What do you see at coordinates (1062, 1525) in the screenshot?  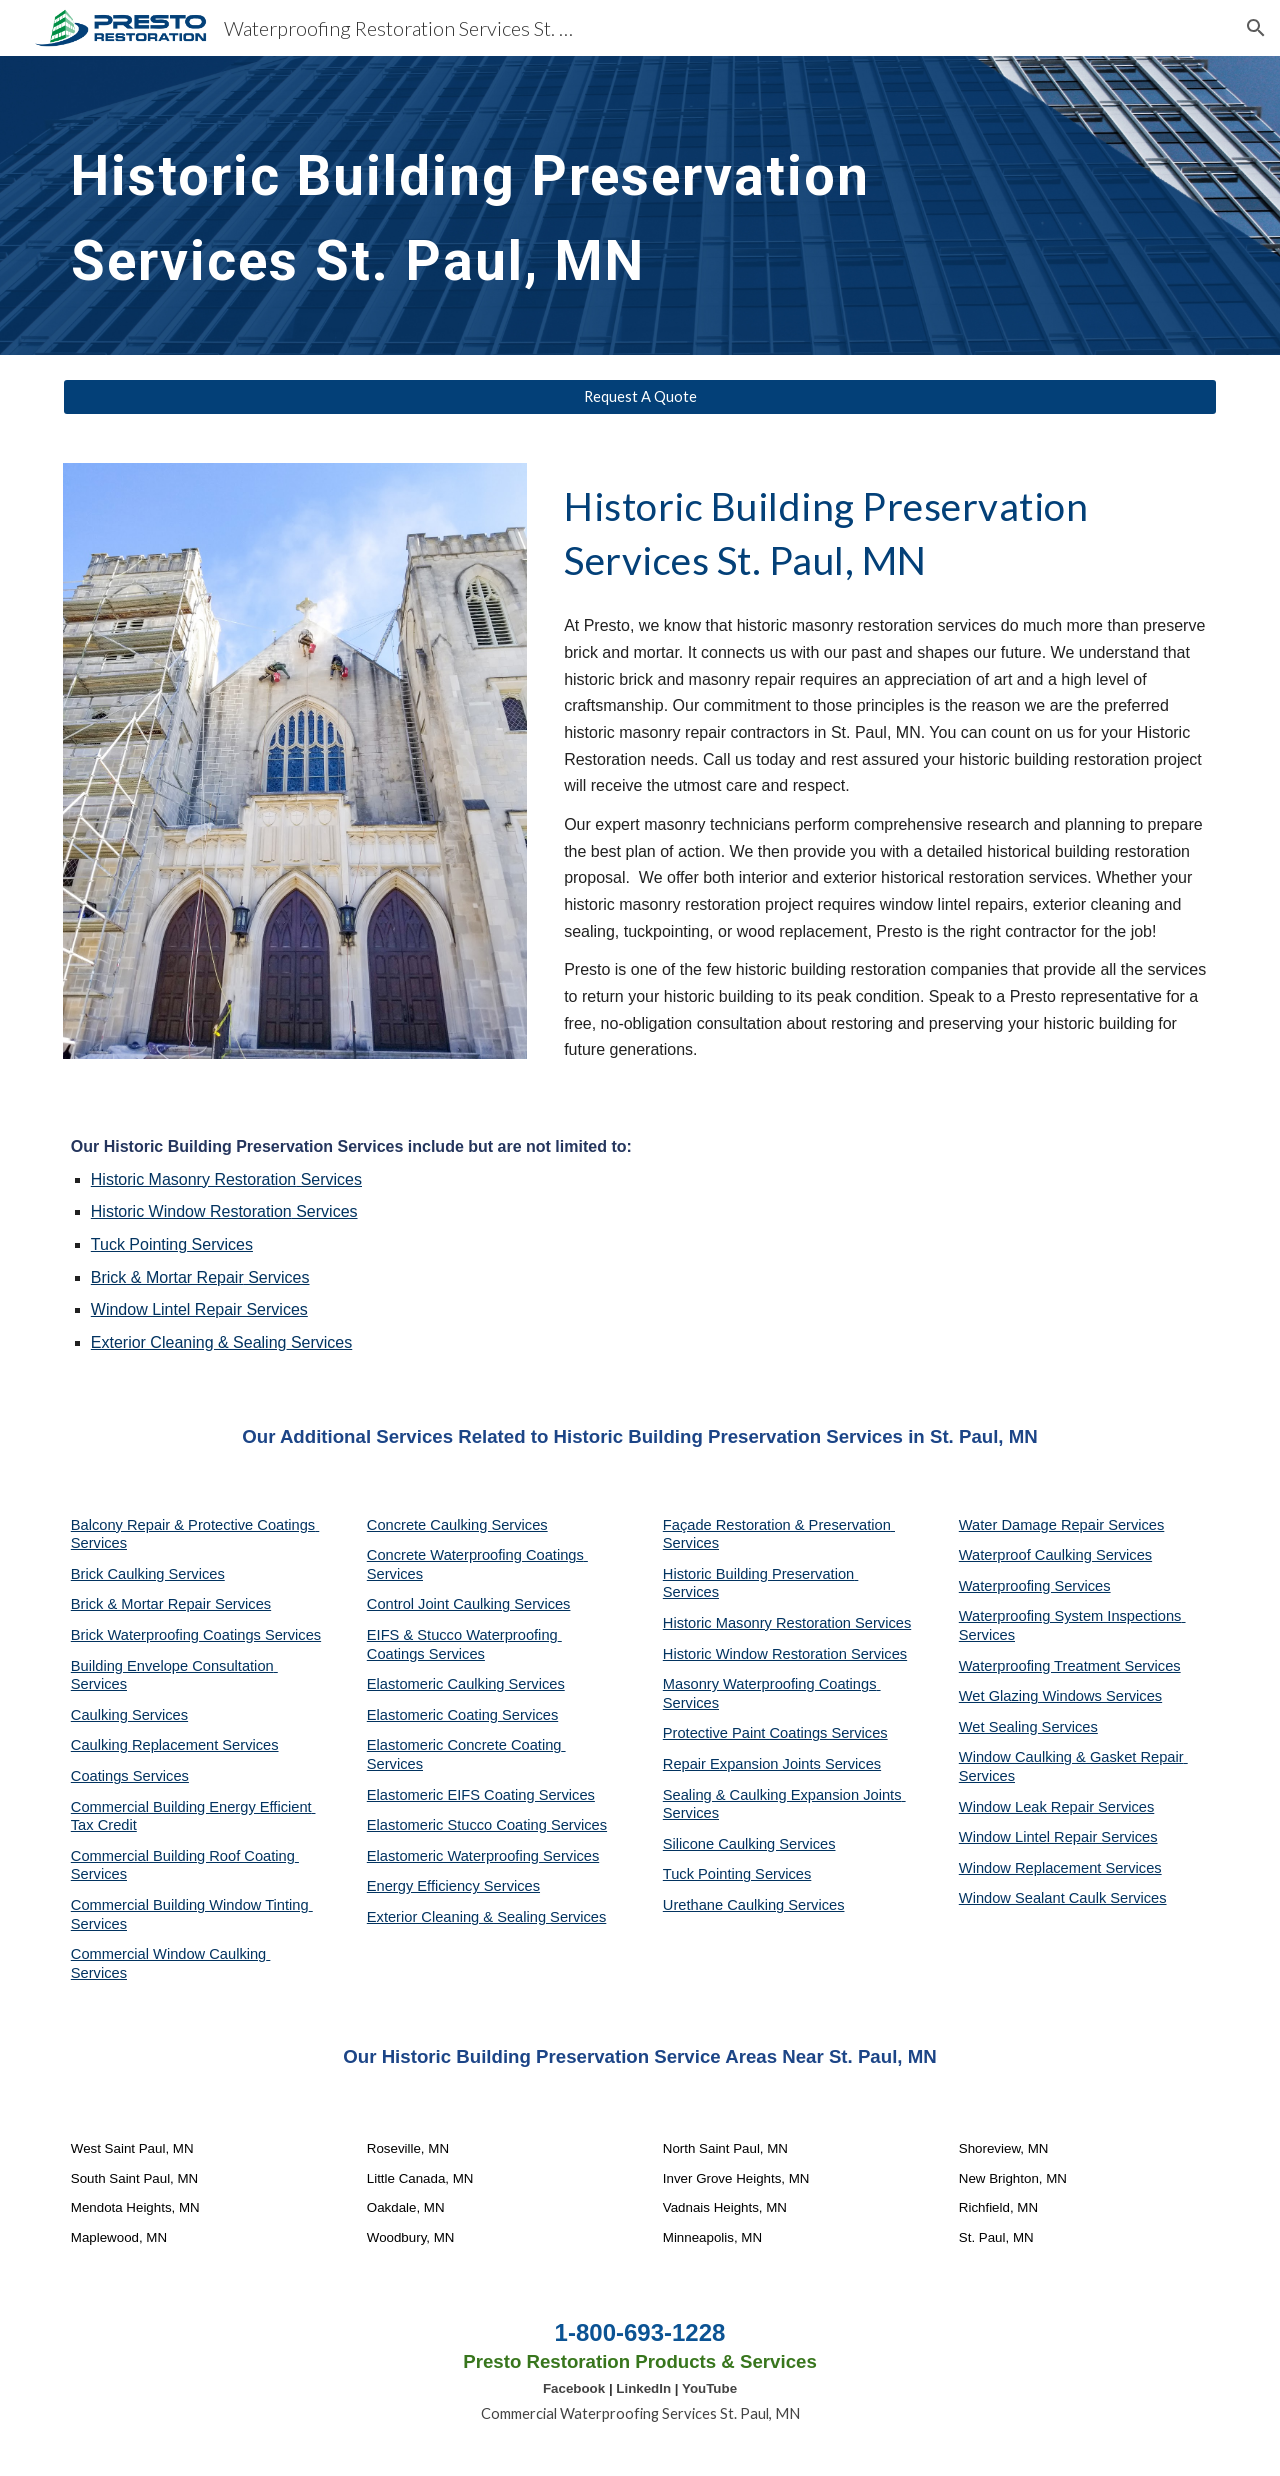 I see `Water Damage Repair Services` at bounding box center [1062, 1525].